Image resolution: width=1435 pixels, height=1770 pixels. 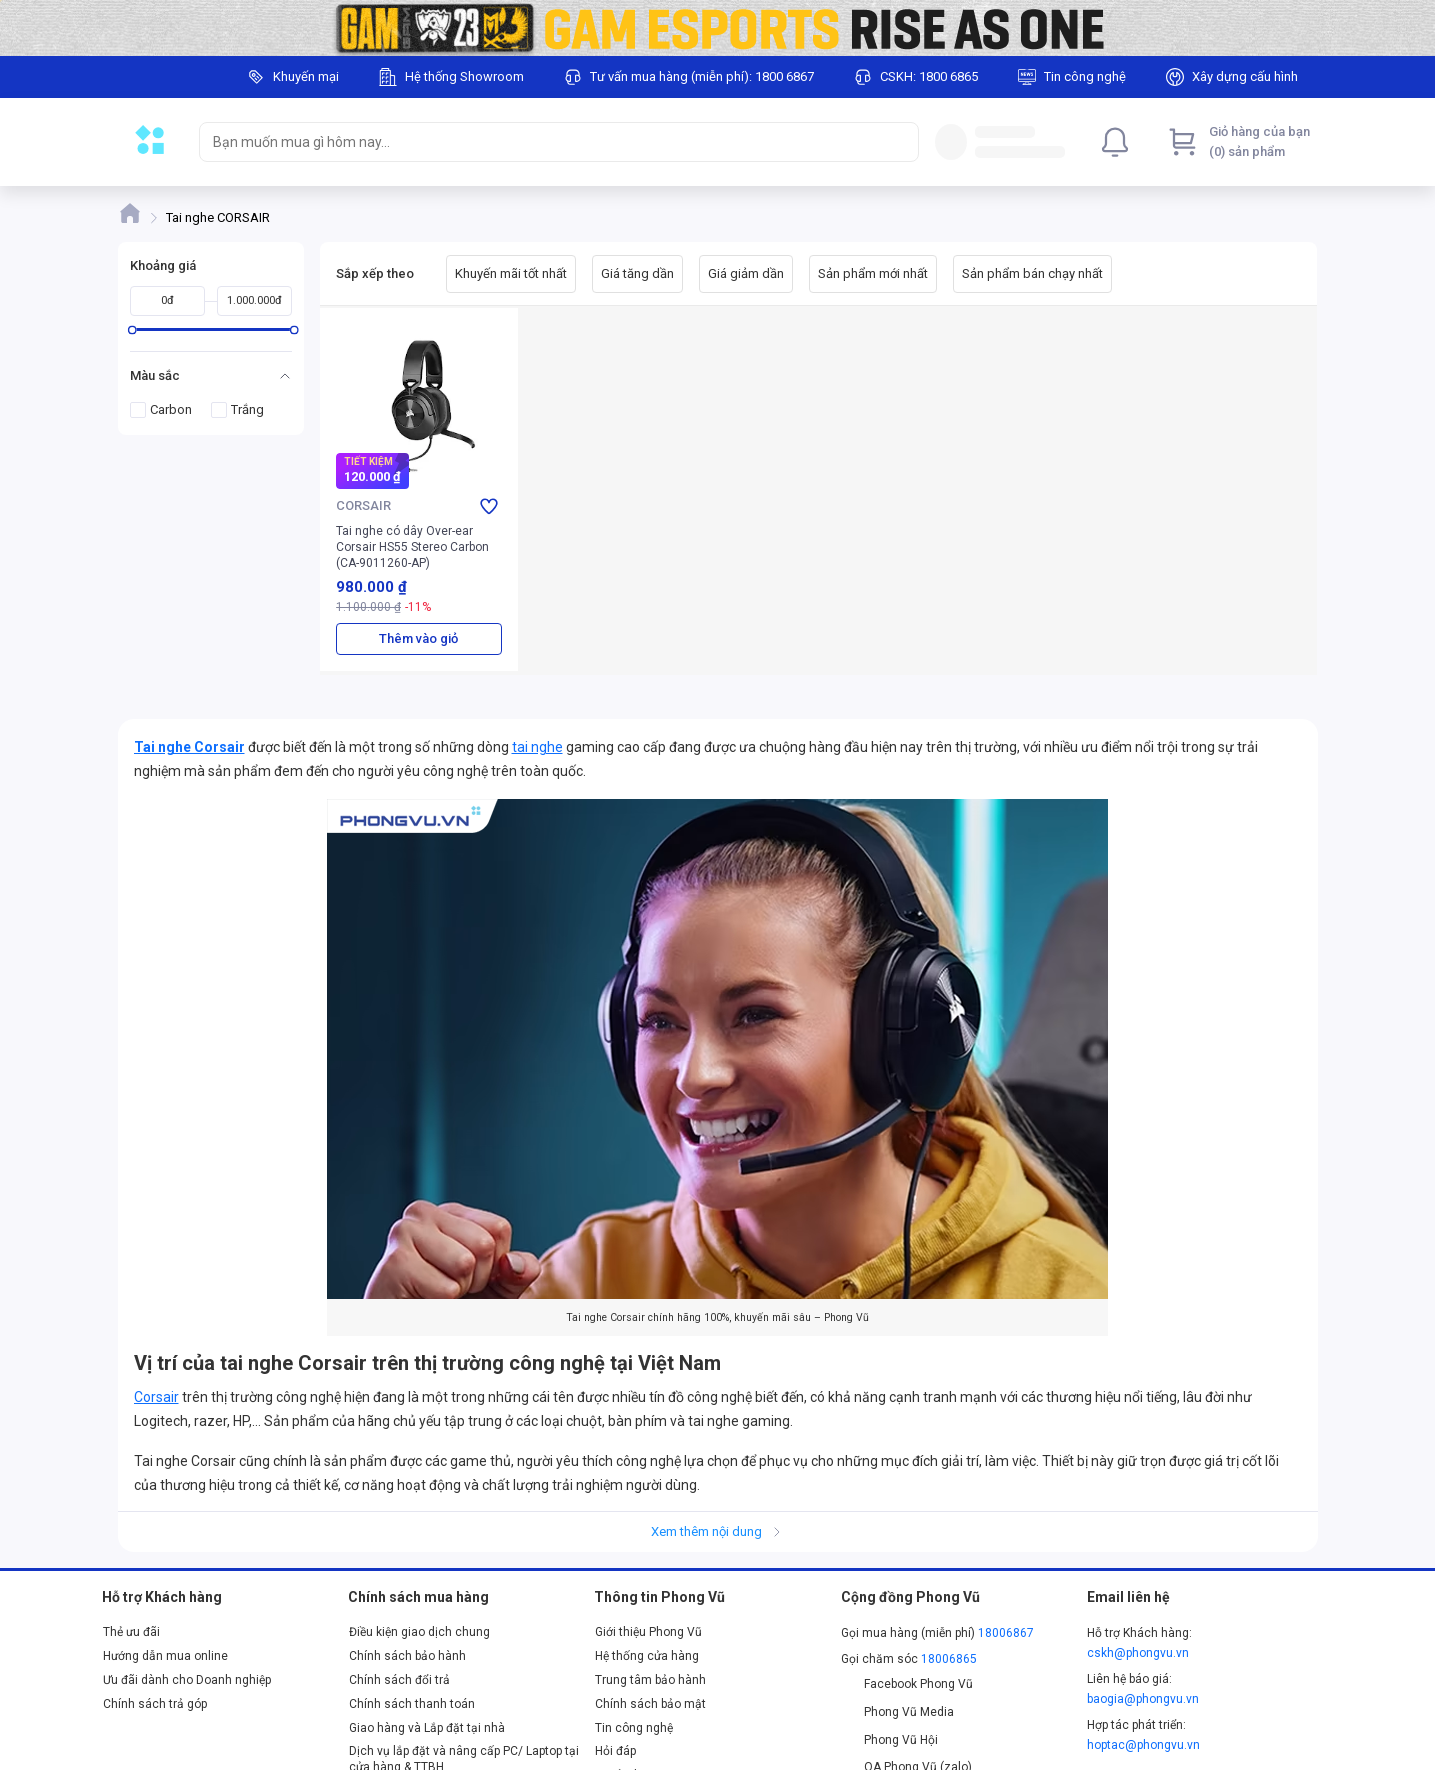 I want to click on baogia@phongvu.vn, so click(x=1143, y=1699).